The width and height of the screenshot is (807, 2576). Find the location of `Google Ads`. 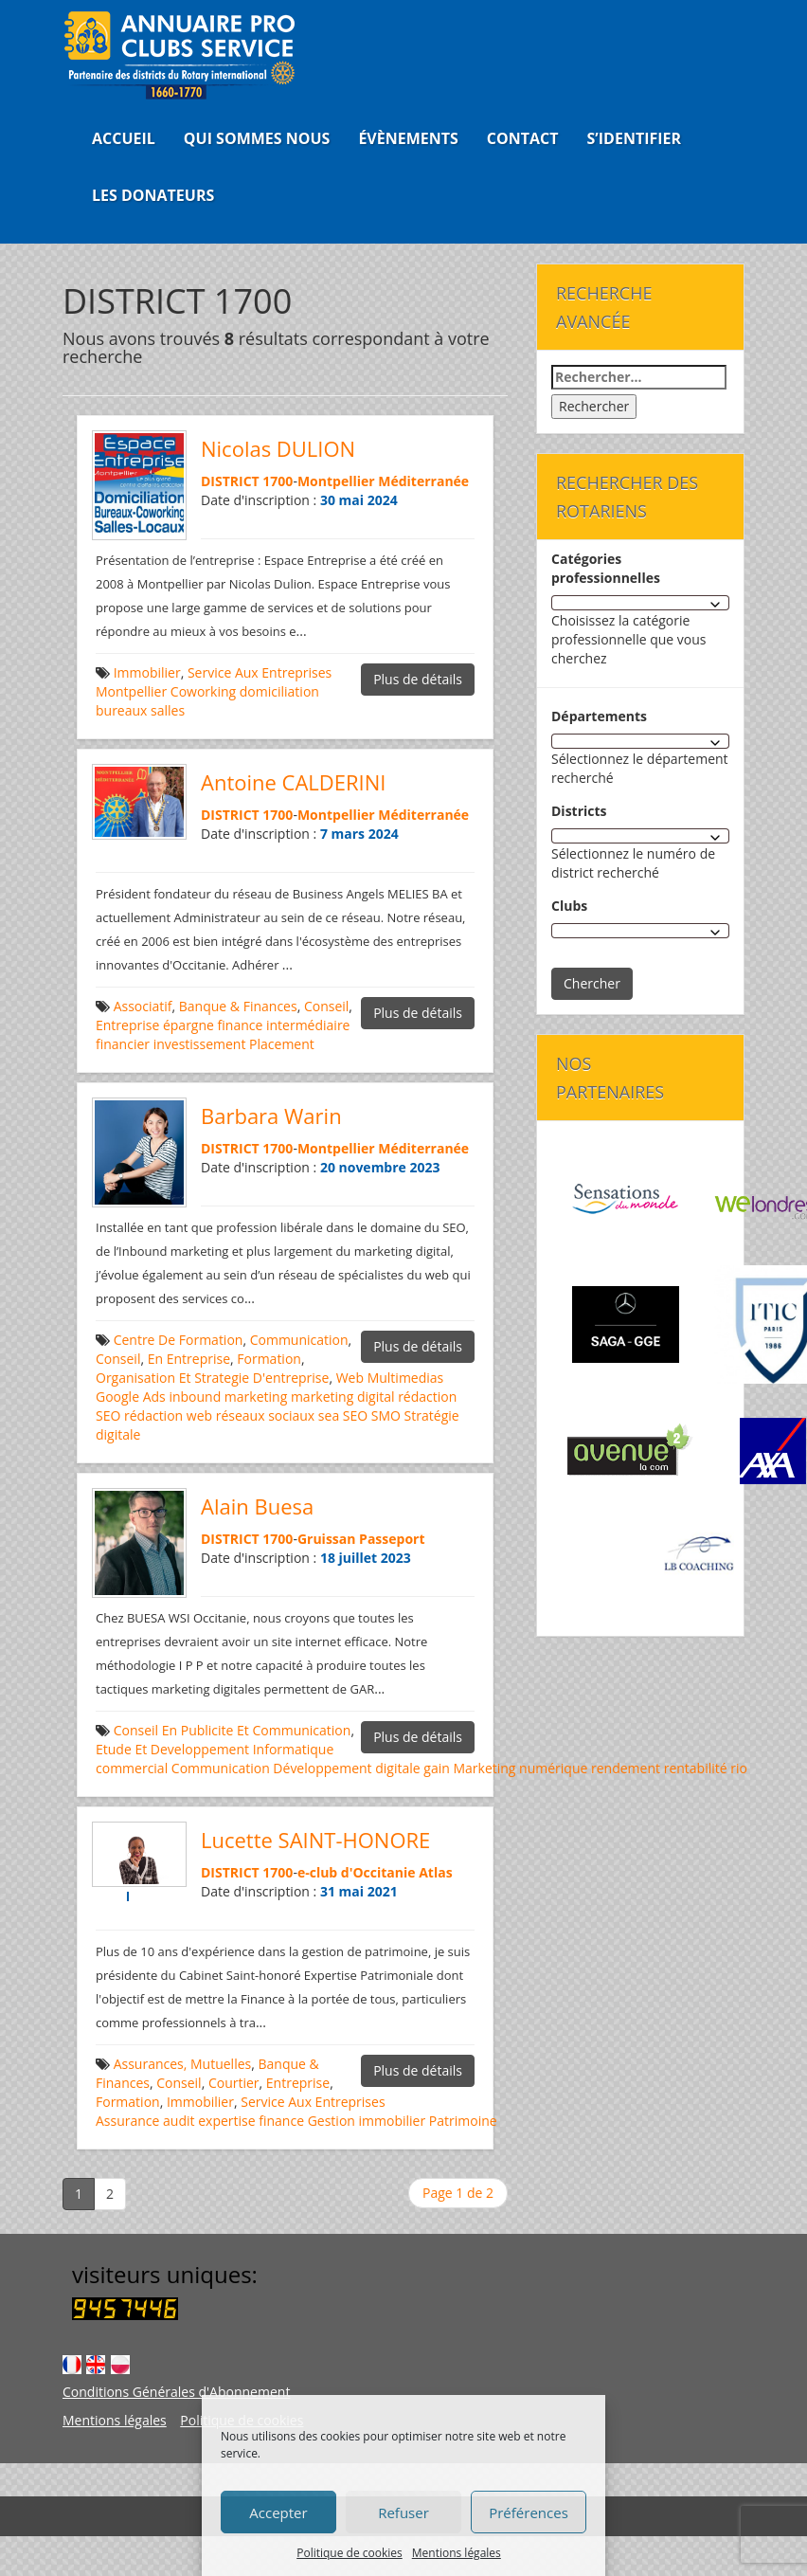

Google Ads is located at coordinates (131, 1397).